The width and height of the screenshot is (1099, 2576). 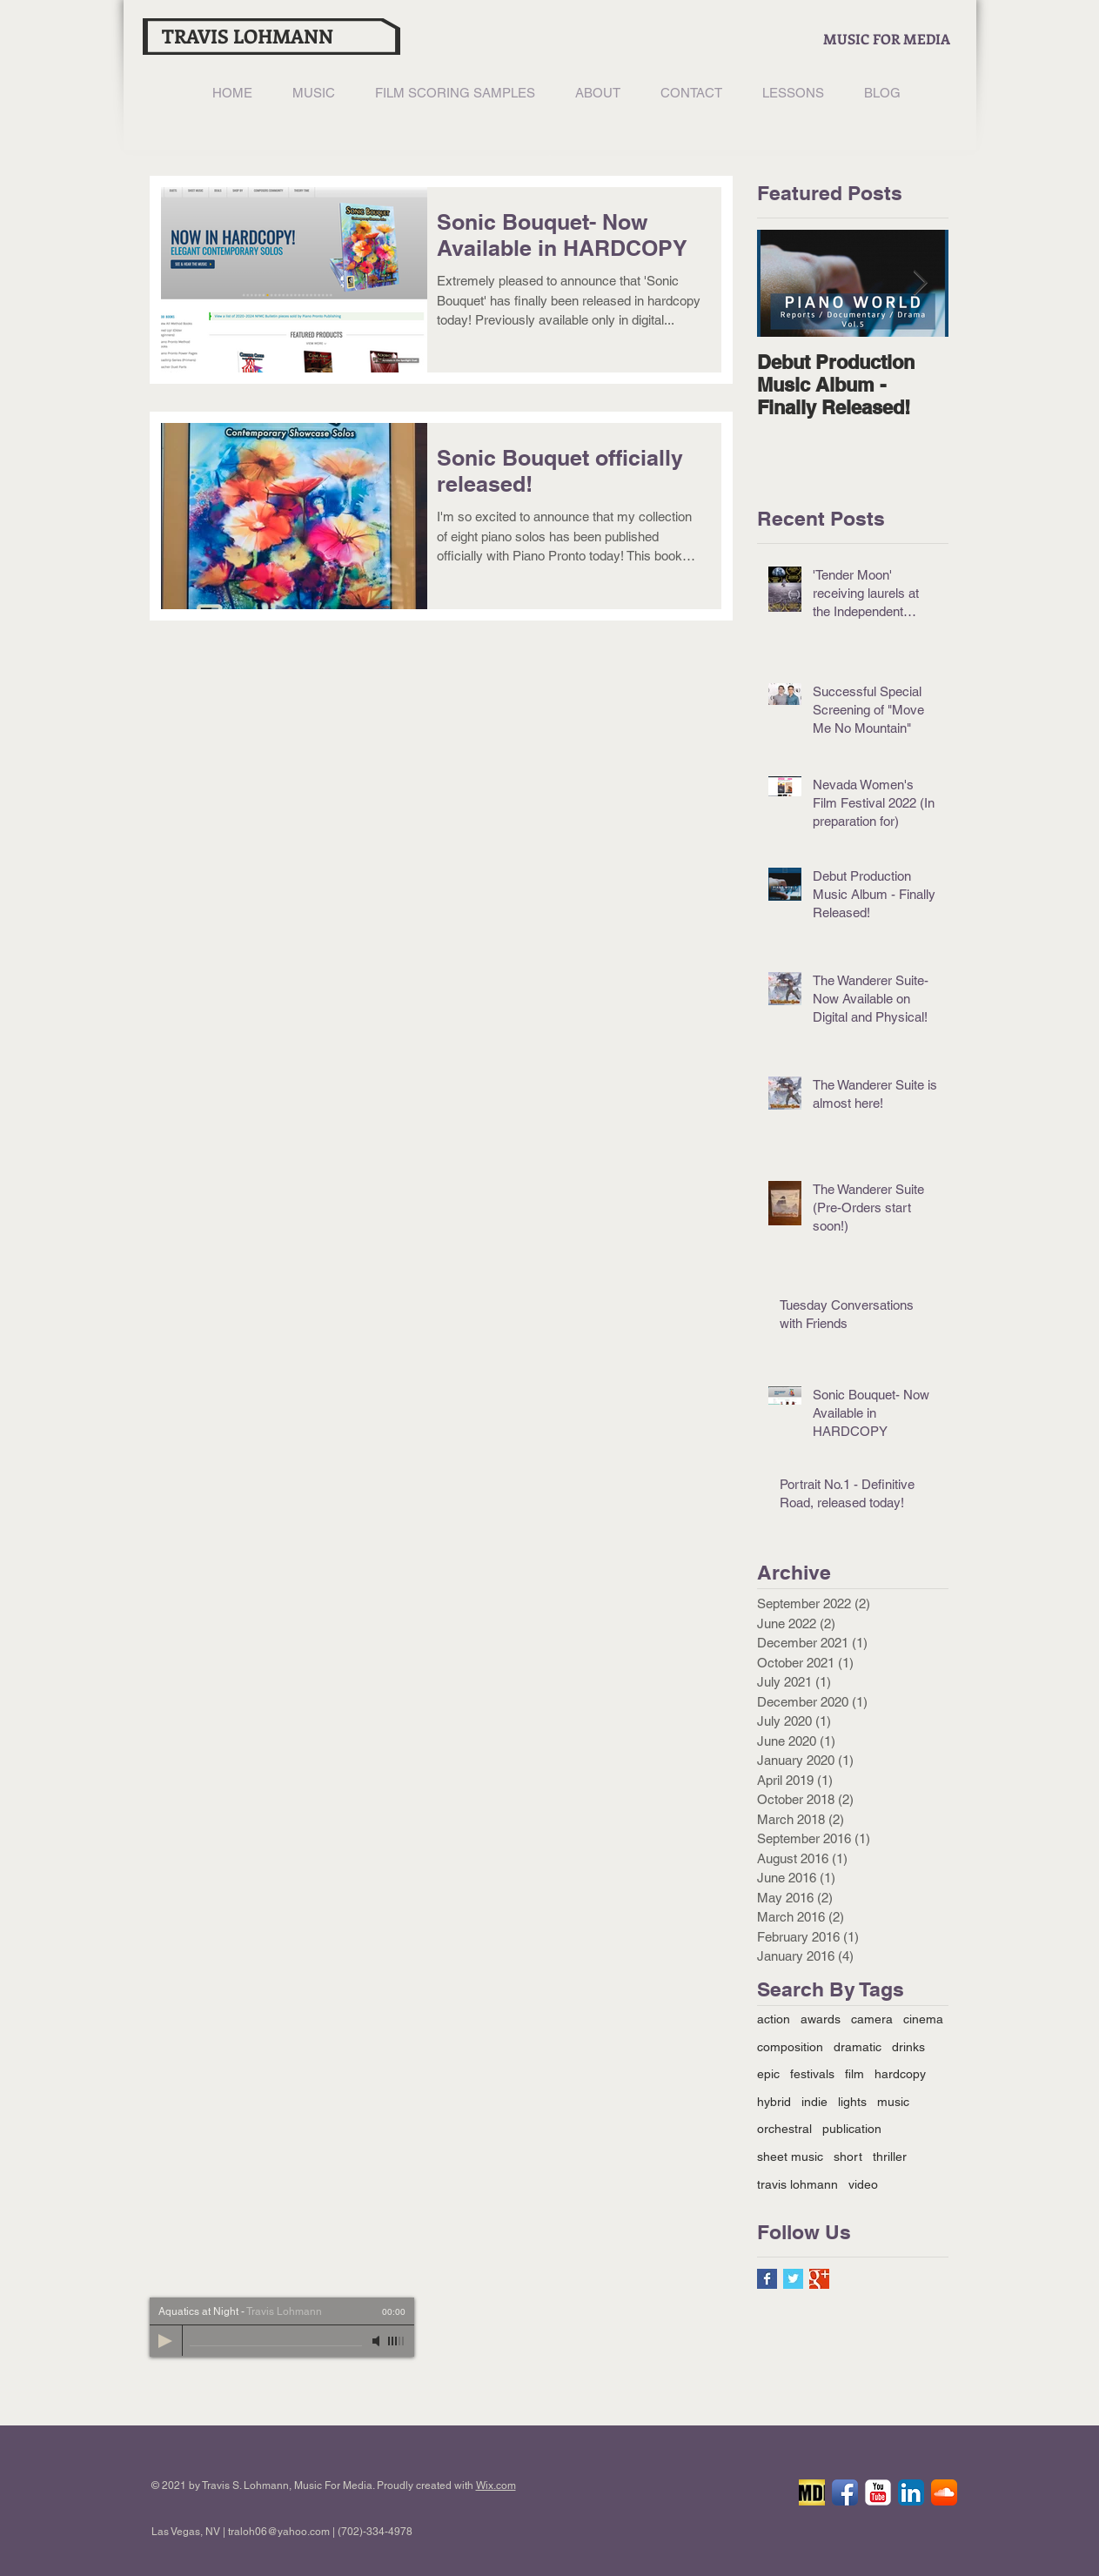 What do you see at coordinates (790, 2156) in the screenshot?
I see `sheet music` at bounding box center [790, 2156].